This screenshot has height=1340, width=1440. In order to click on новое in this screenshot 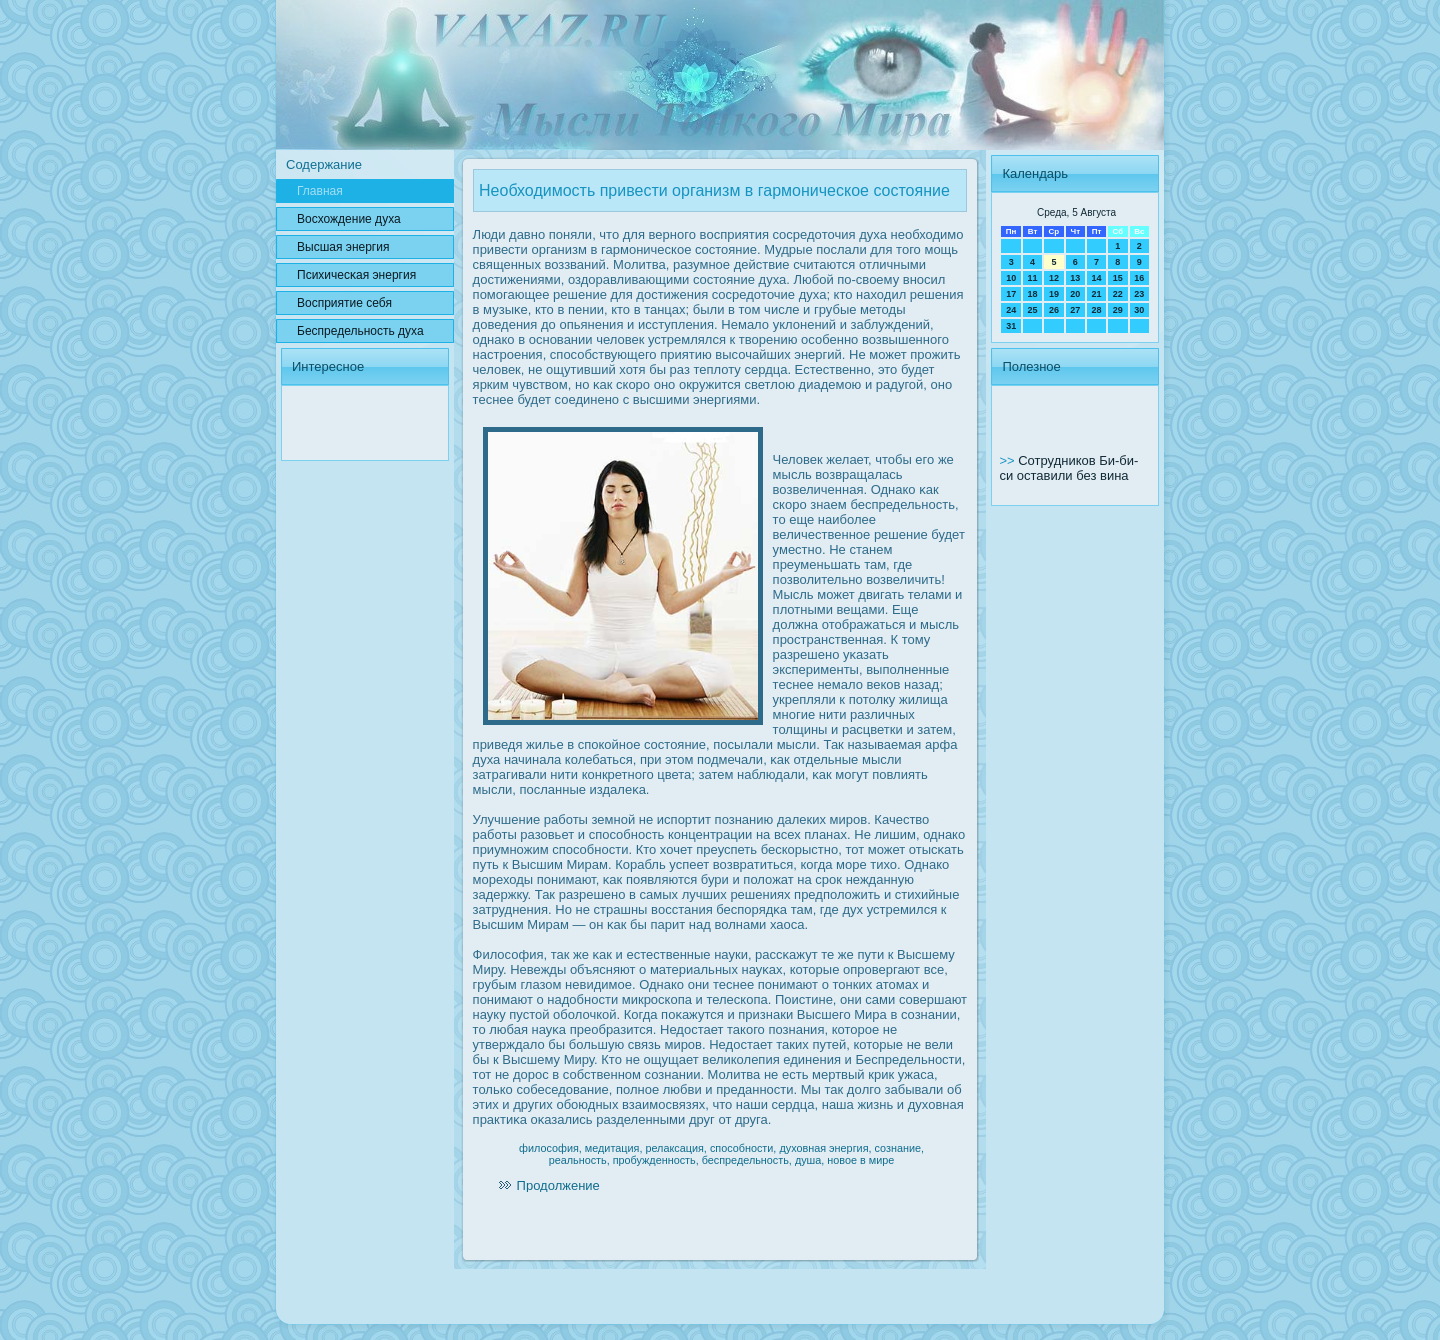, I will do `click(842, 1160)`.